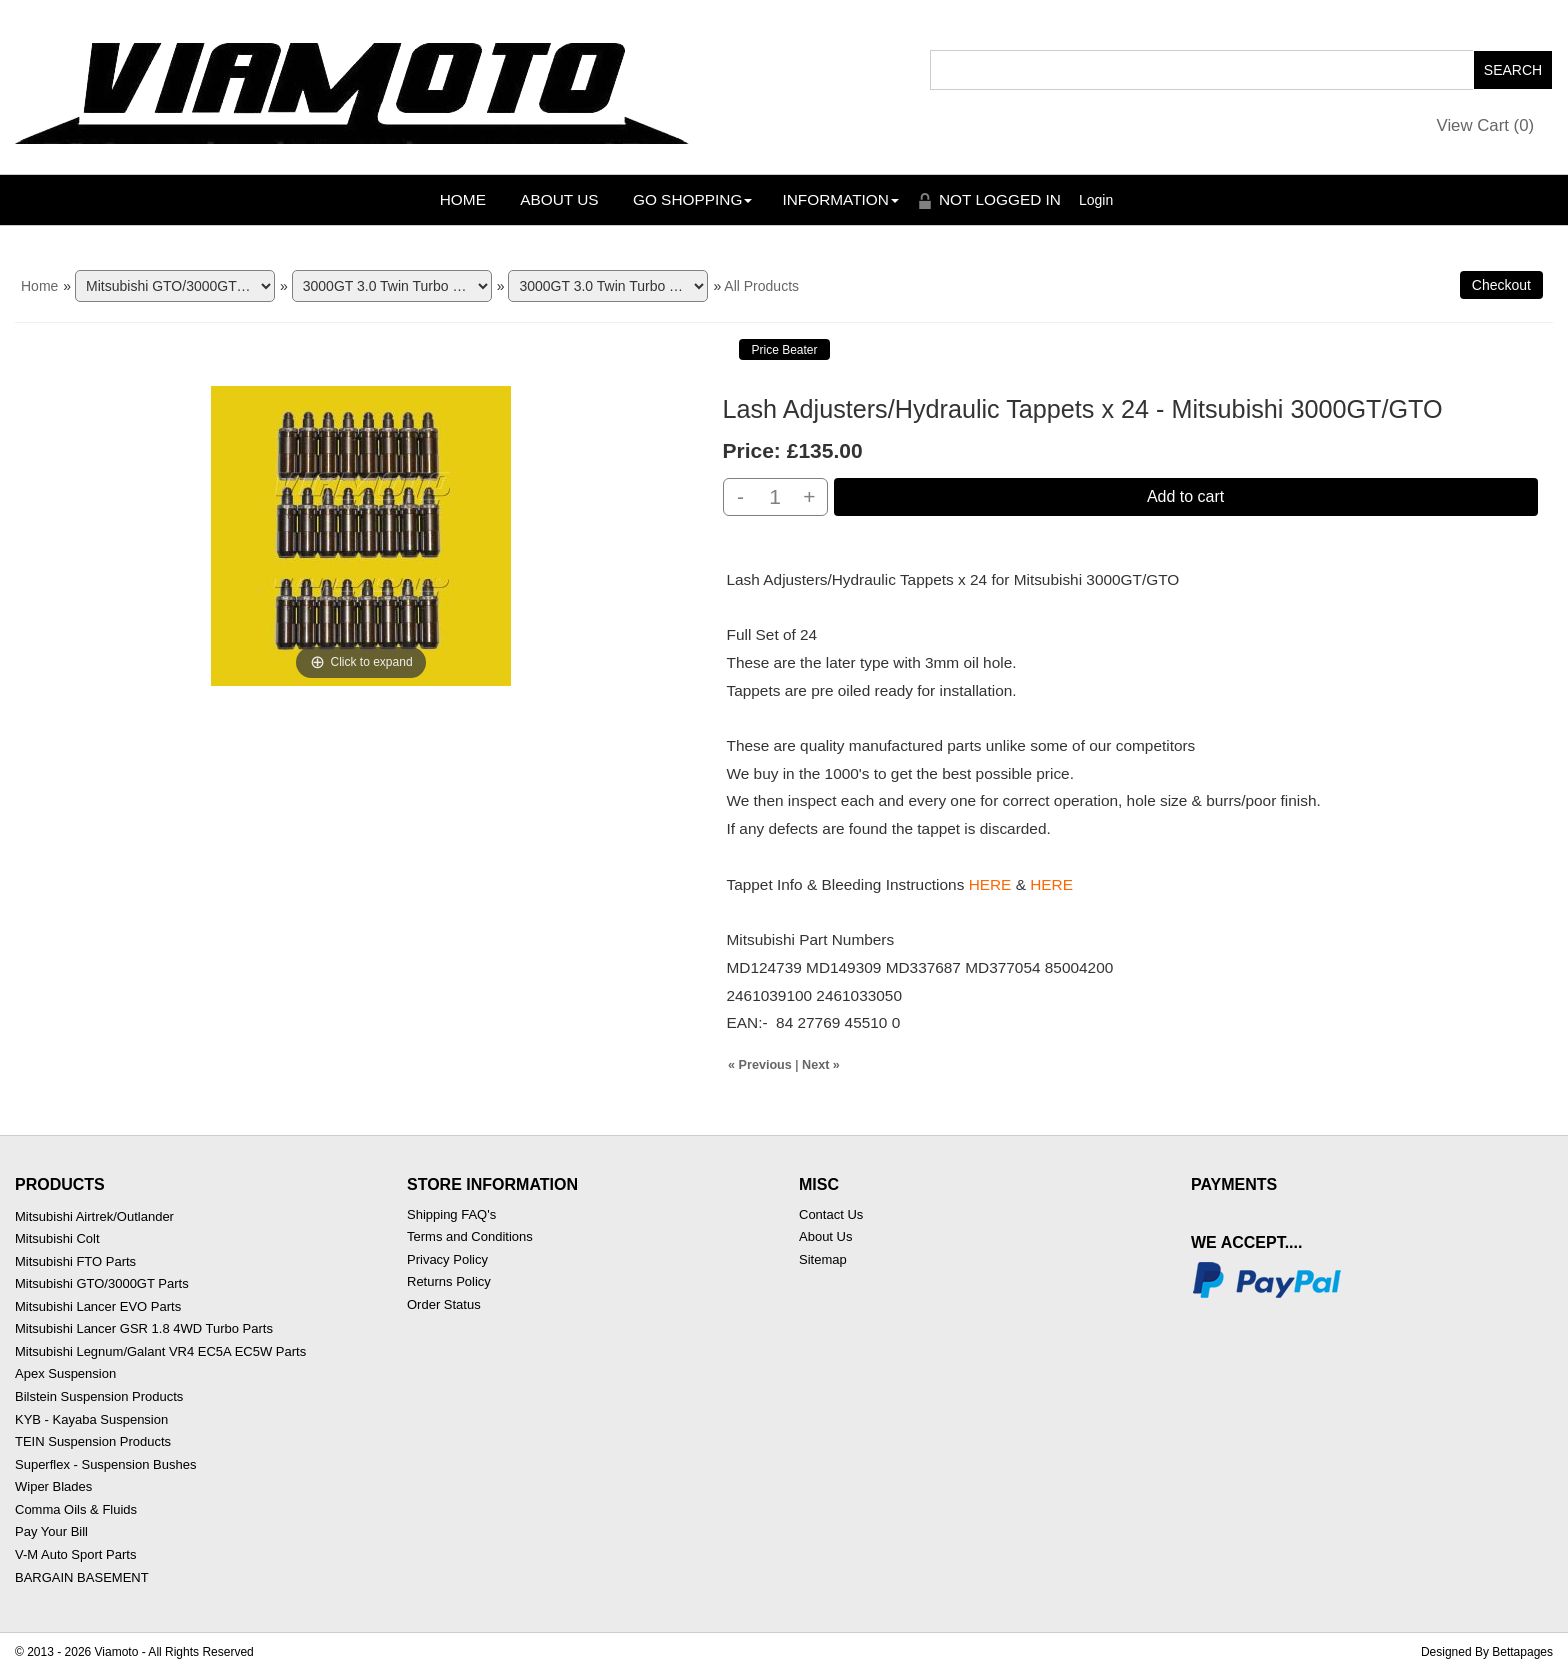  Describe the element at coordinates (840, 199) in the screenshot. I see `Information [button]` at that location.